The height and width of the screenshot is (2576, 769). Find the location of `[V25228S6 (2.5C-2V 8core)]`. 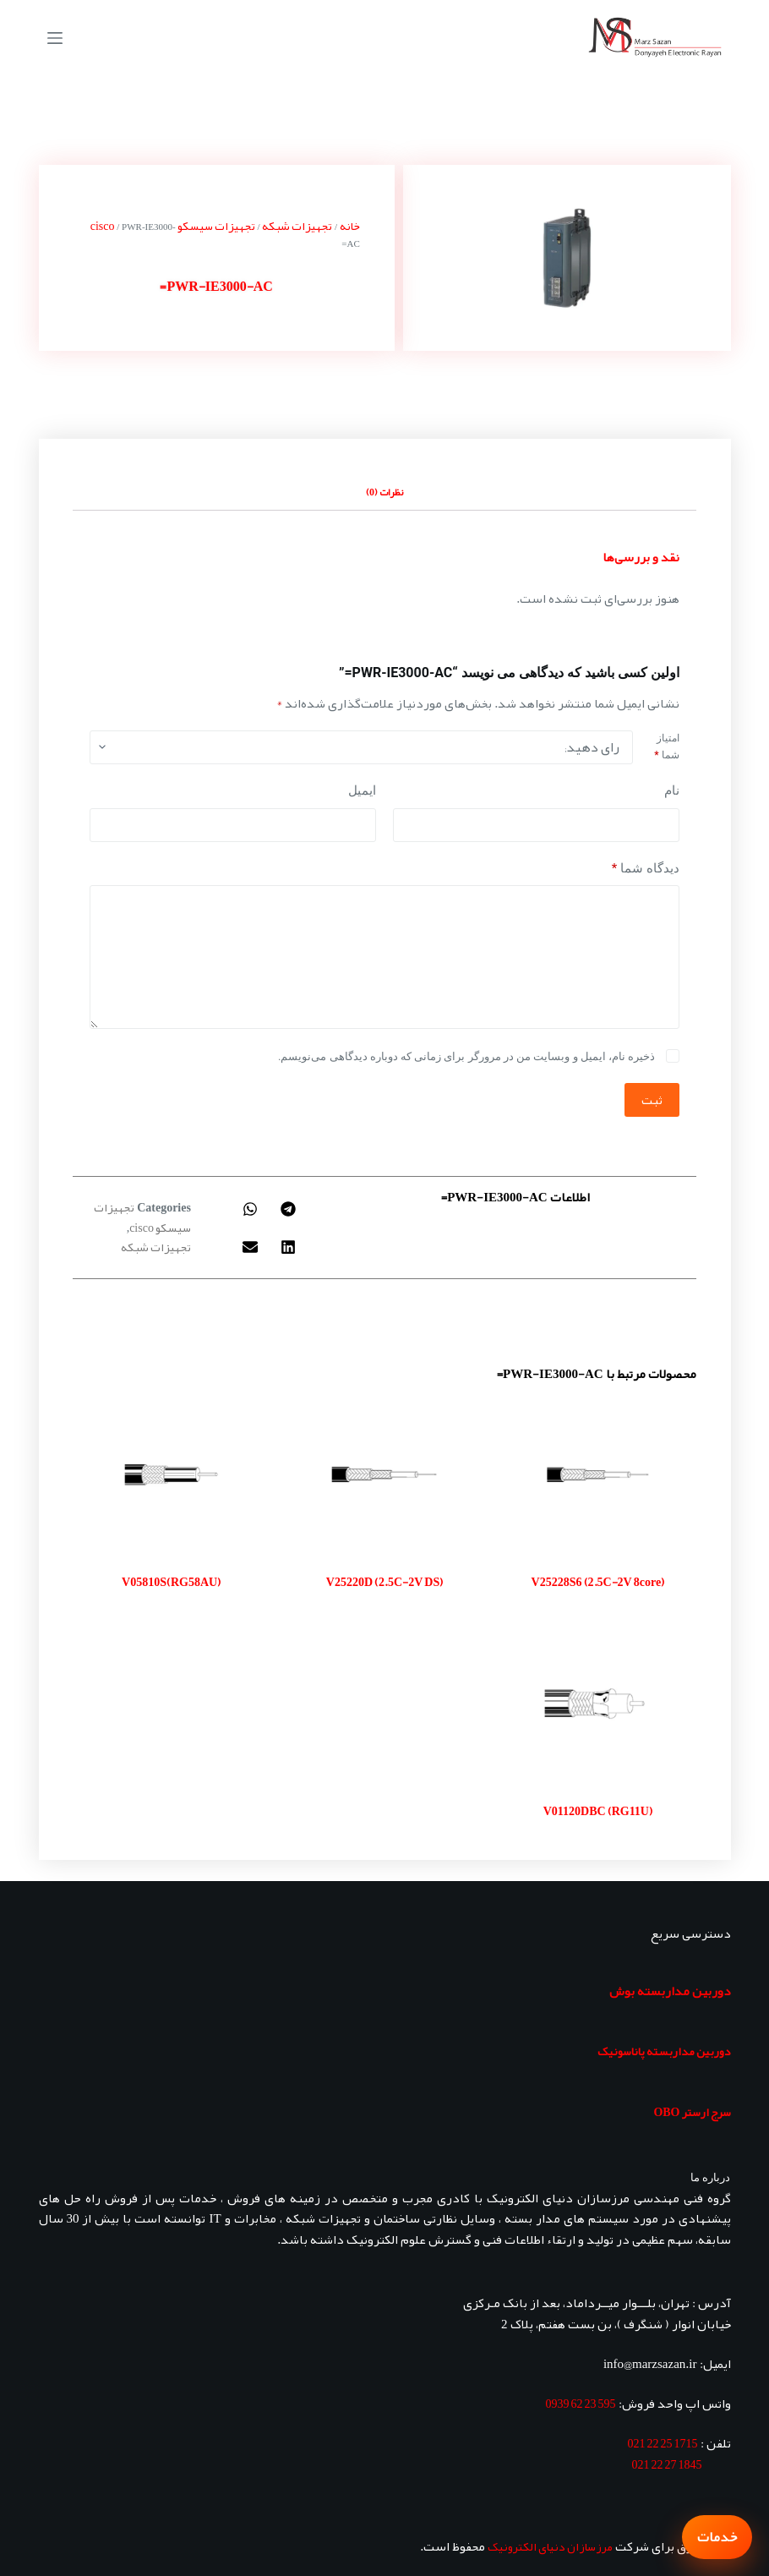

[V25228S6 (2.5C-2V 8core)] is located at coordinates (597, 1474).